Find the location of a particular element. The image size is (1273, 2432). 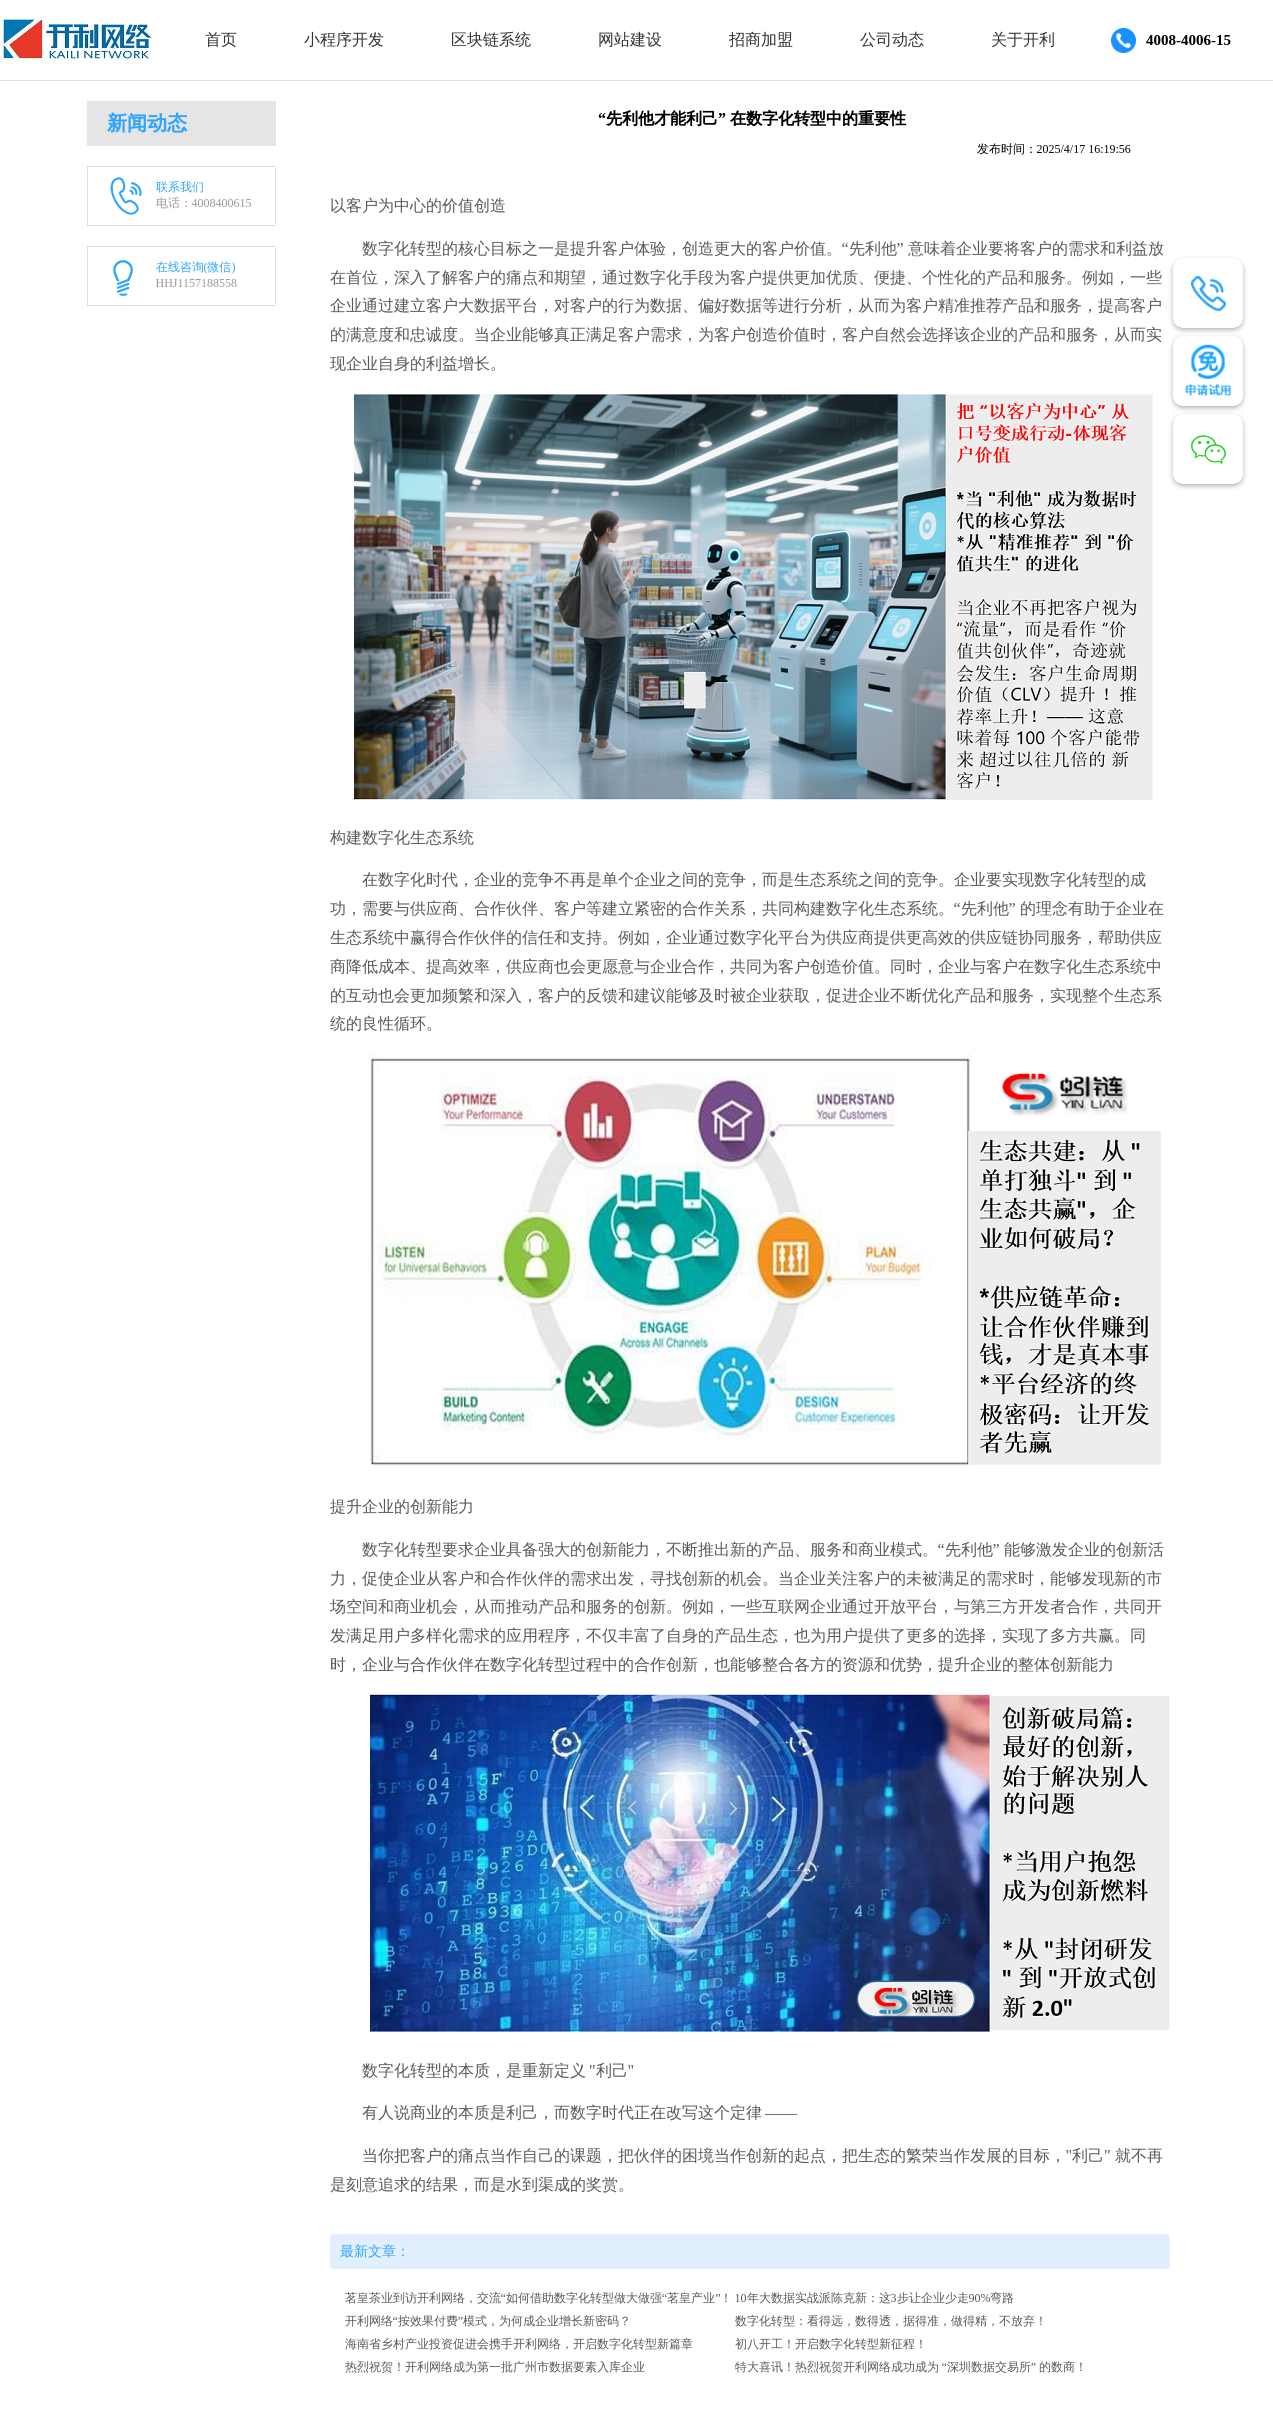

初八开工！开启数字化转型新征程！ is located at coordinates (831, 2344).